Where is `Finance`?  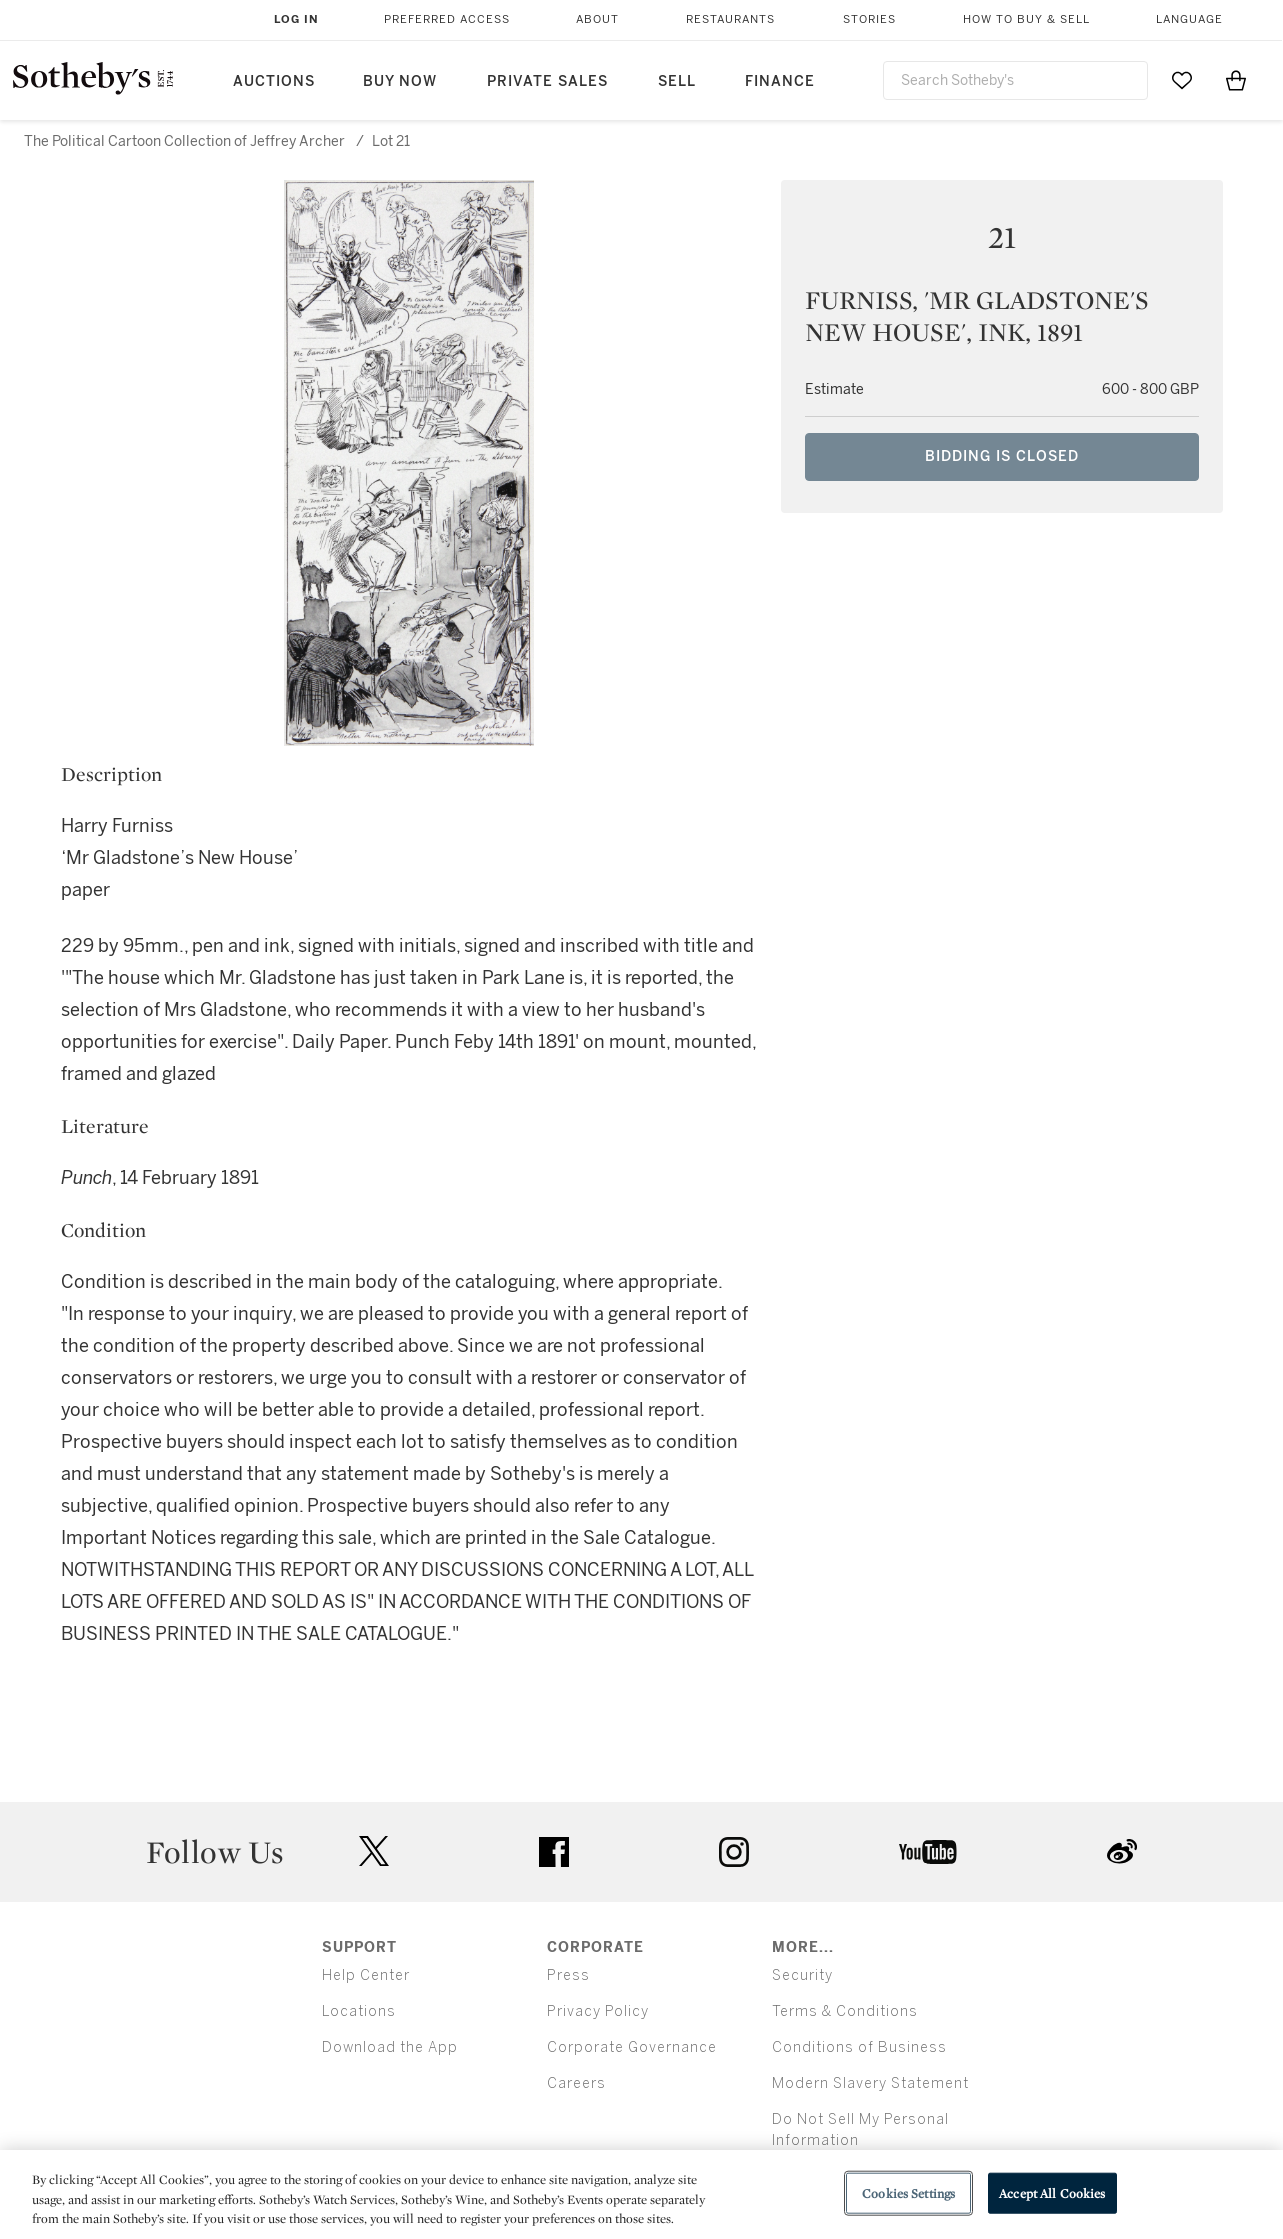
Finance is located at coordinates (780, 81).